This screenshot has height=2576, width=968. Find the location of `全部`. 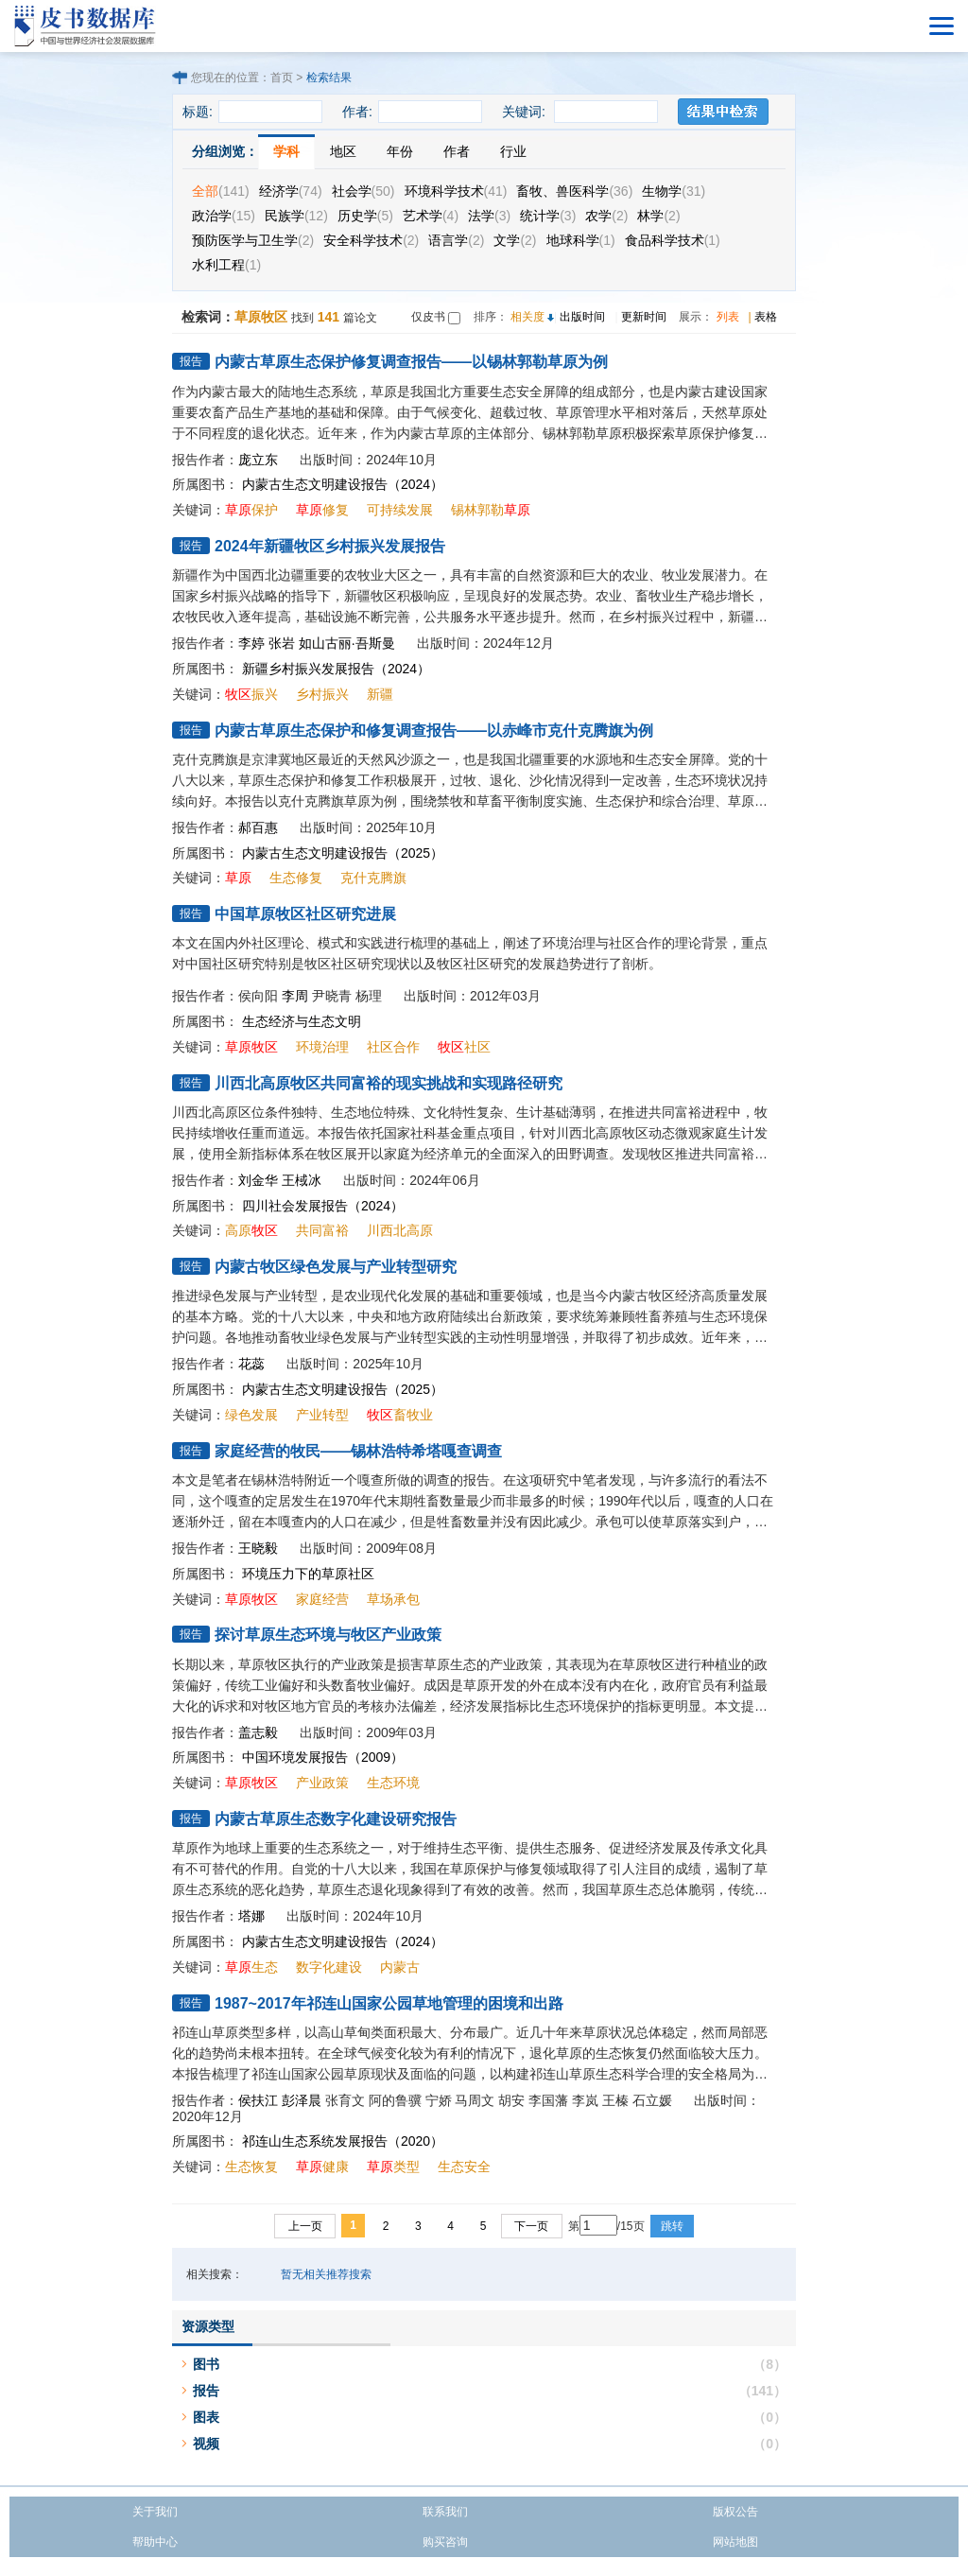

全部 is located at coordinates (221, 191).